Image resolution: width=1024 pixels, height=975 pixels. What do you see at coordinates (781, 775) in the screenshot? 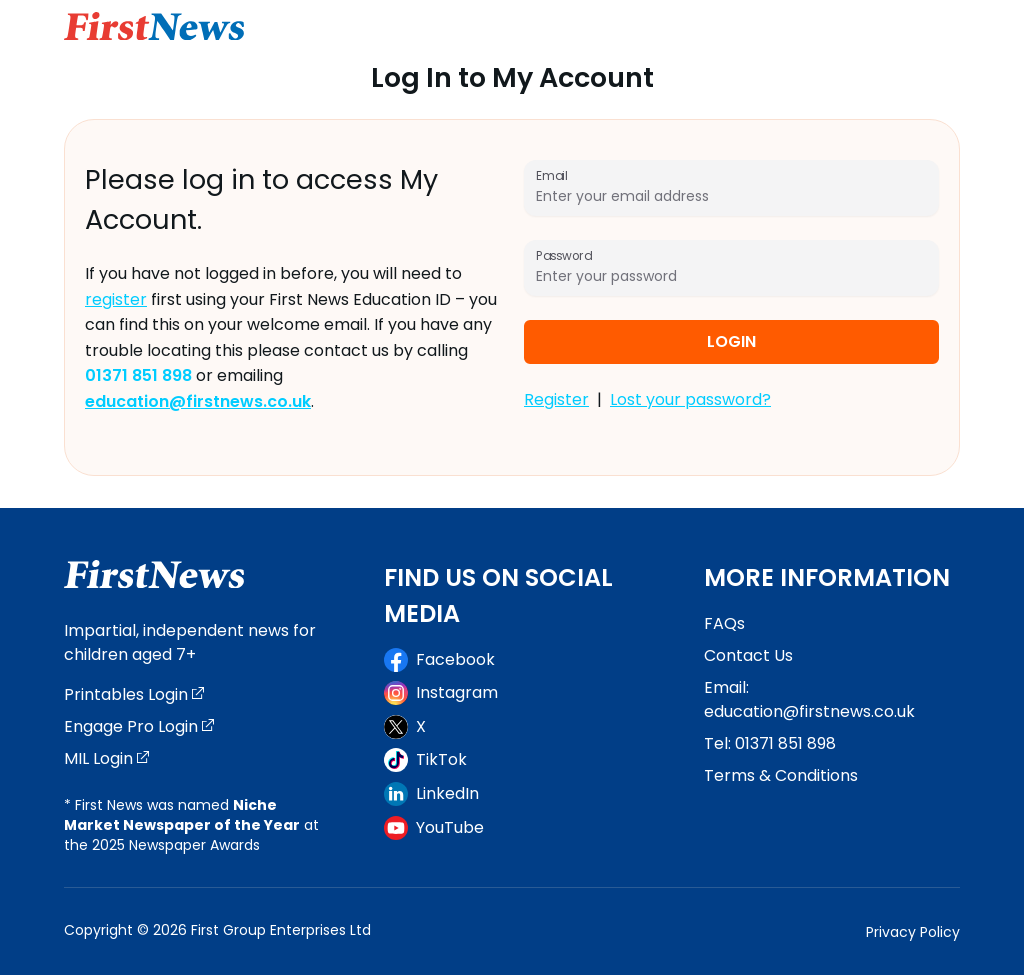
I see `Terms & Conditions` at bounding box center [781, 775].